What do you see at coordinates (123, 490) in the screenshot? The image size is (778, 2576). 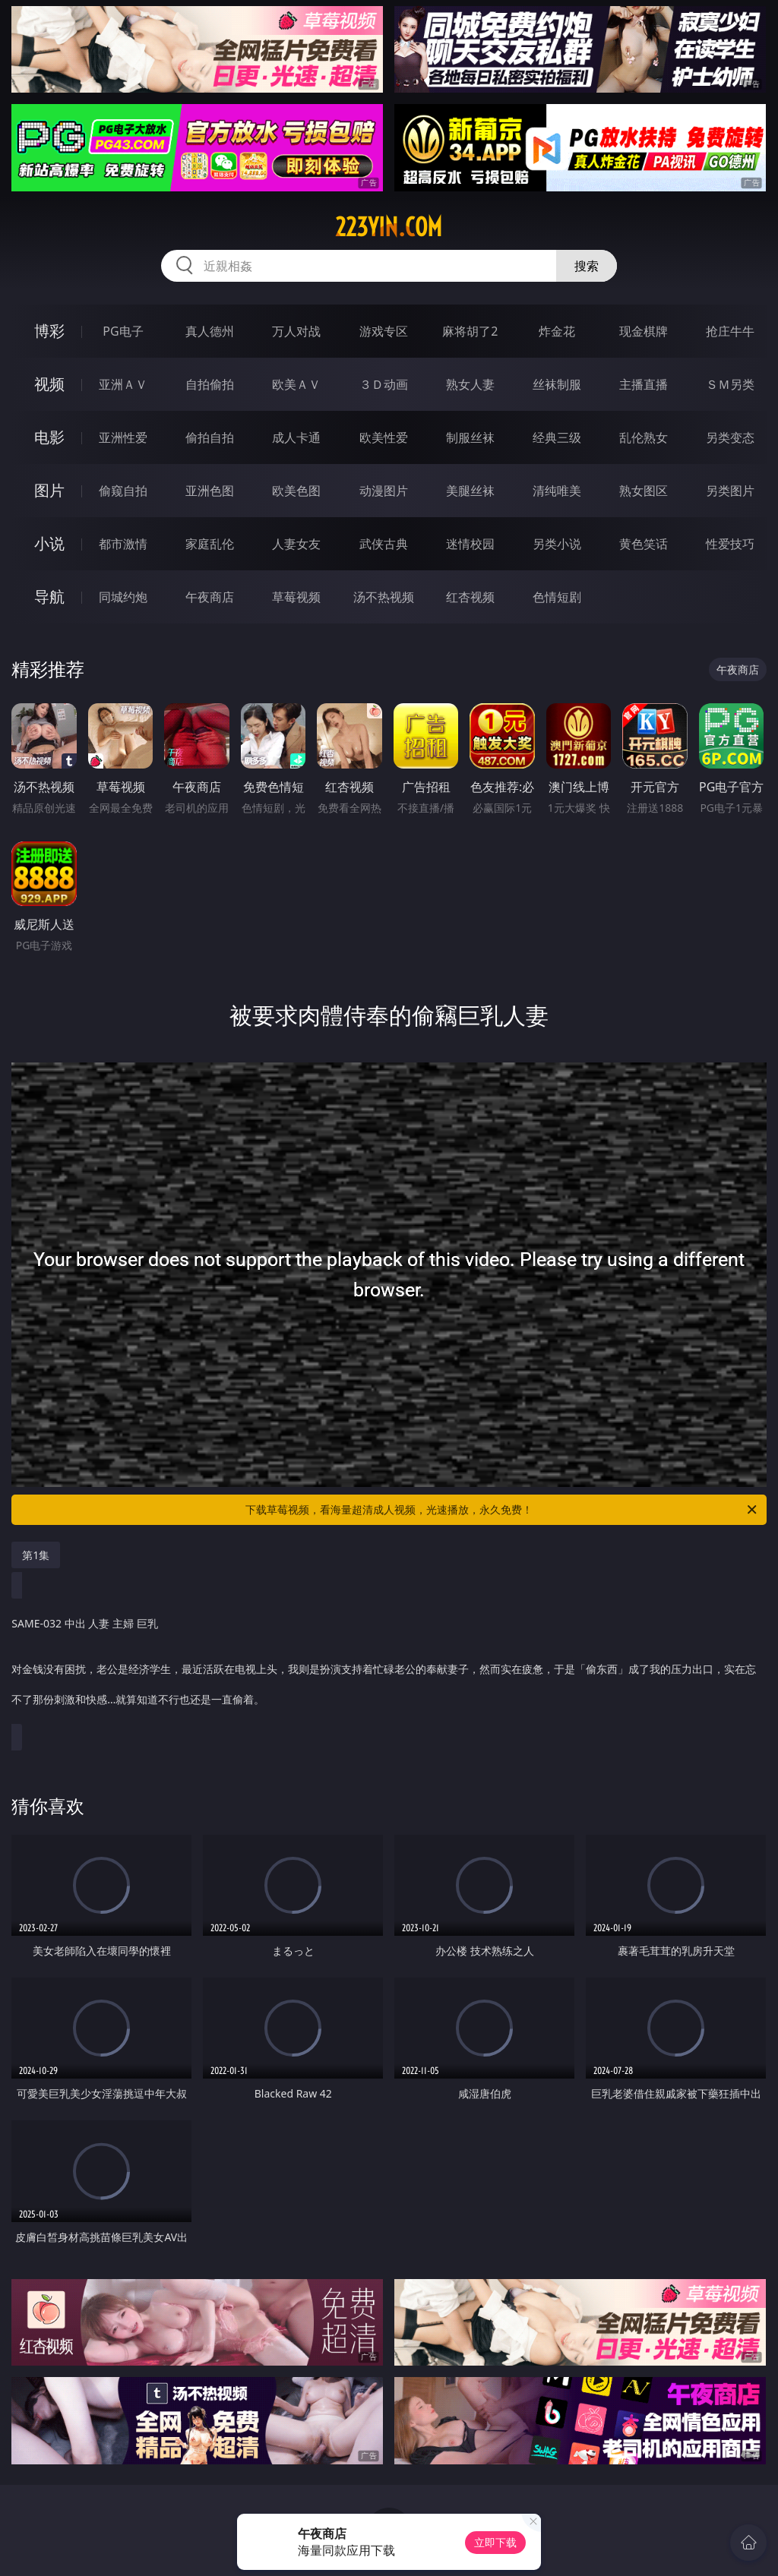 I see `偷窥自拍` at bounding box center [123, 490].